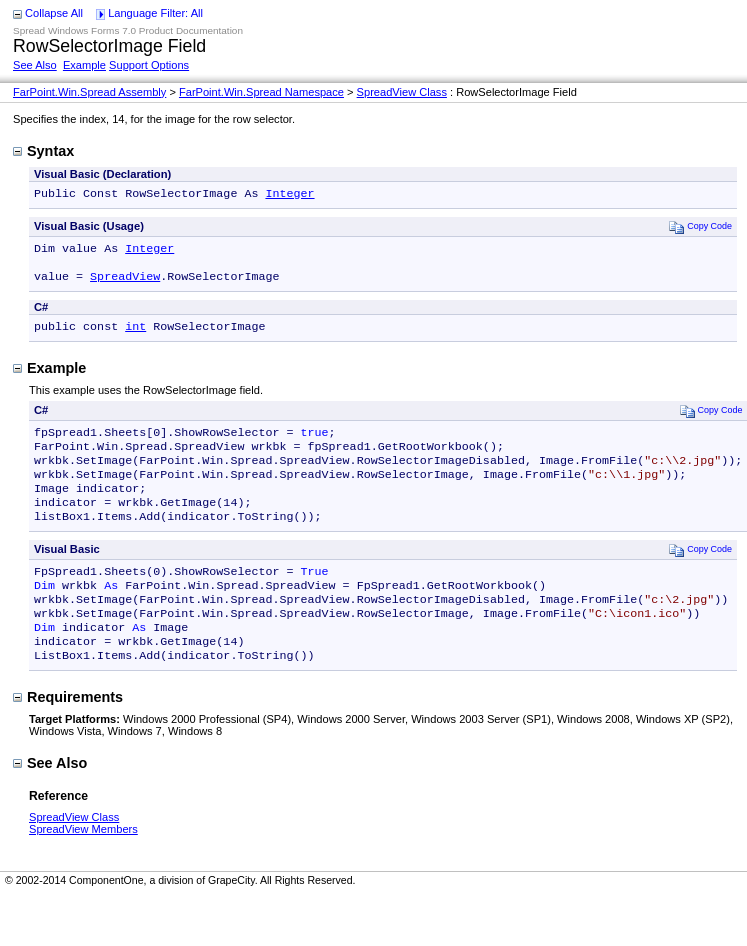 This screenshot has height=946, width=747. Describe the element at coordinates (43, 151) in the screenshot. I see `Syntax` at that location.